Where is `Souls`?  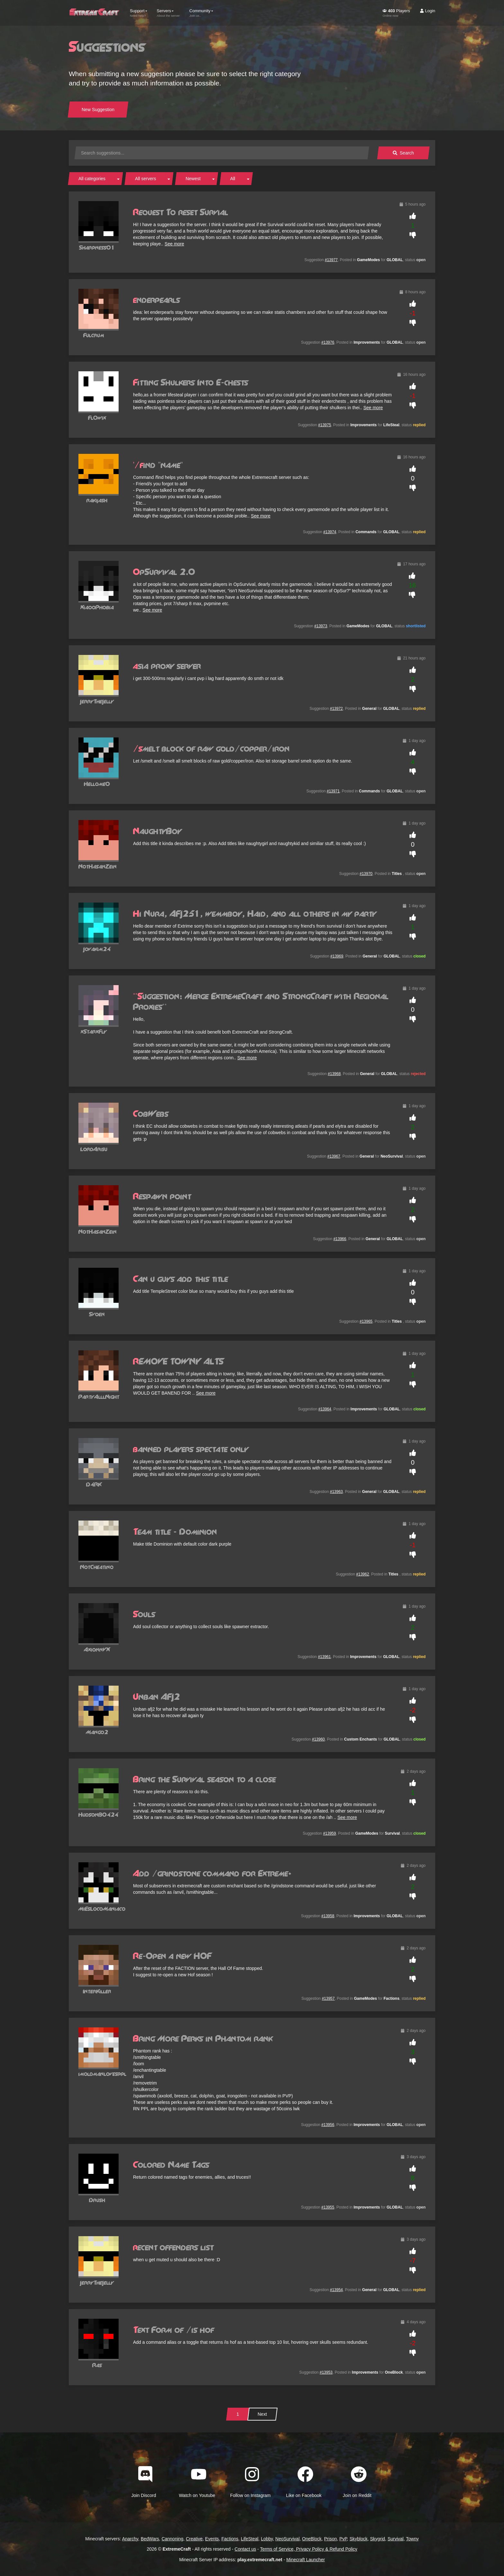 Souls is located at coordinates (144, 1615).